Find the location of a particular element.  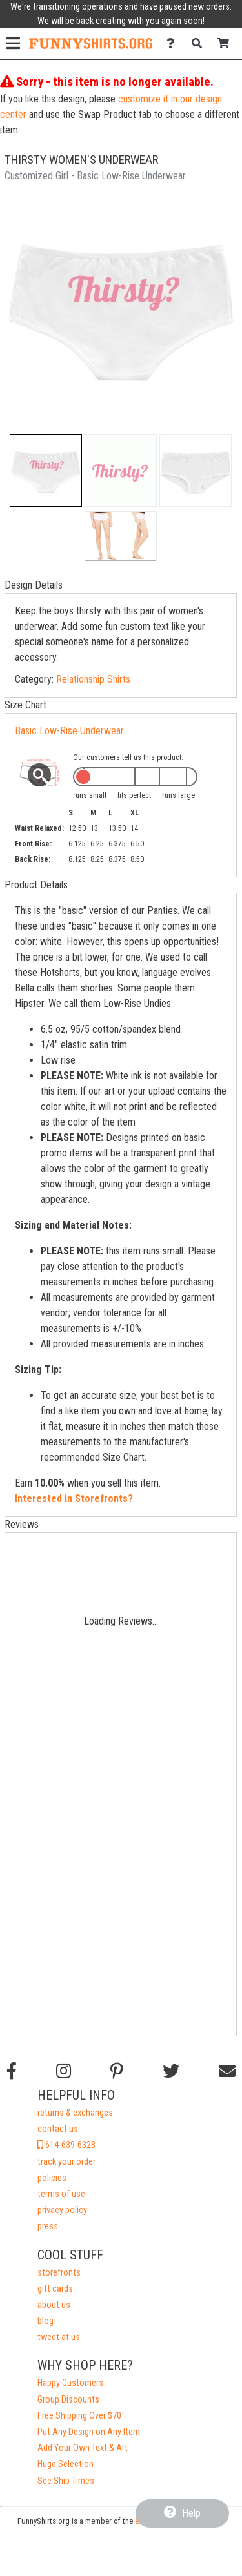

storefronts is located at coordinates (59, 2272).